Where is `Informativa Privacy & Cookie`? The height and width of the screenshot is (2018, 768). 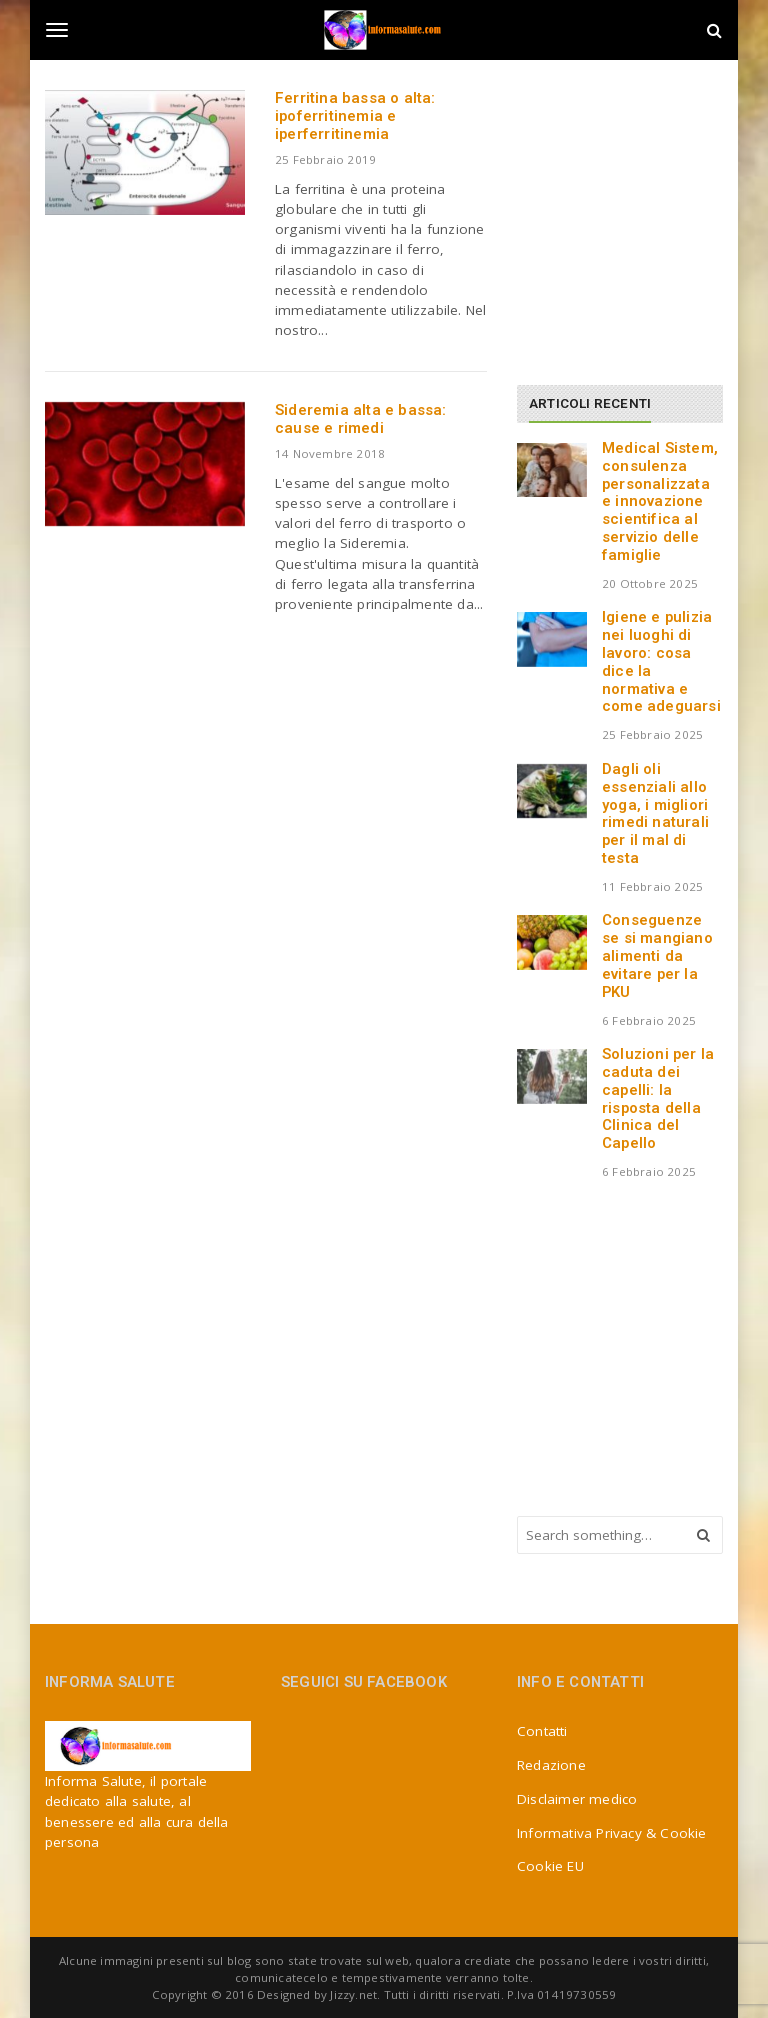
Informativa Privacy & Cookie is located at coordinates (612, 1833).